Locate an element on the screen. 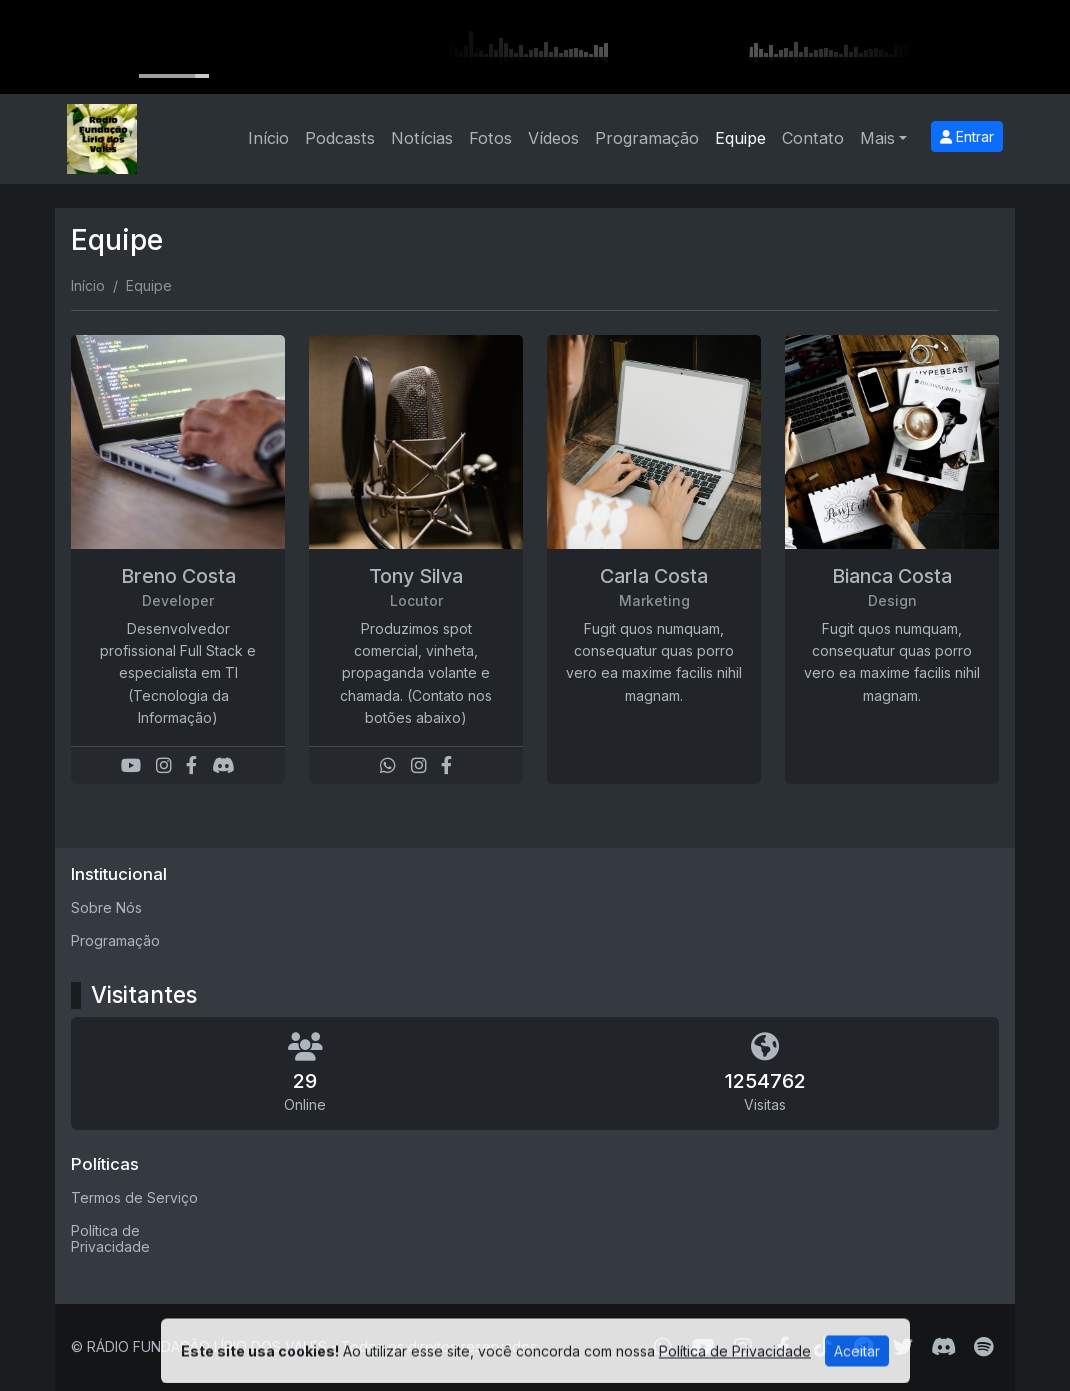  [Twitter] is located at coordinates (903, 1347).